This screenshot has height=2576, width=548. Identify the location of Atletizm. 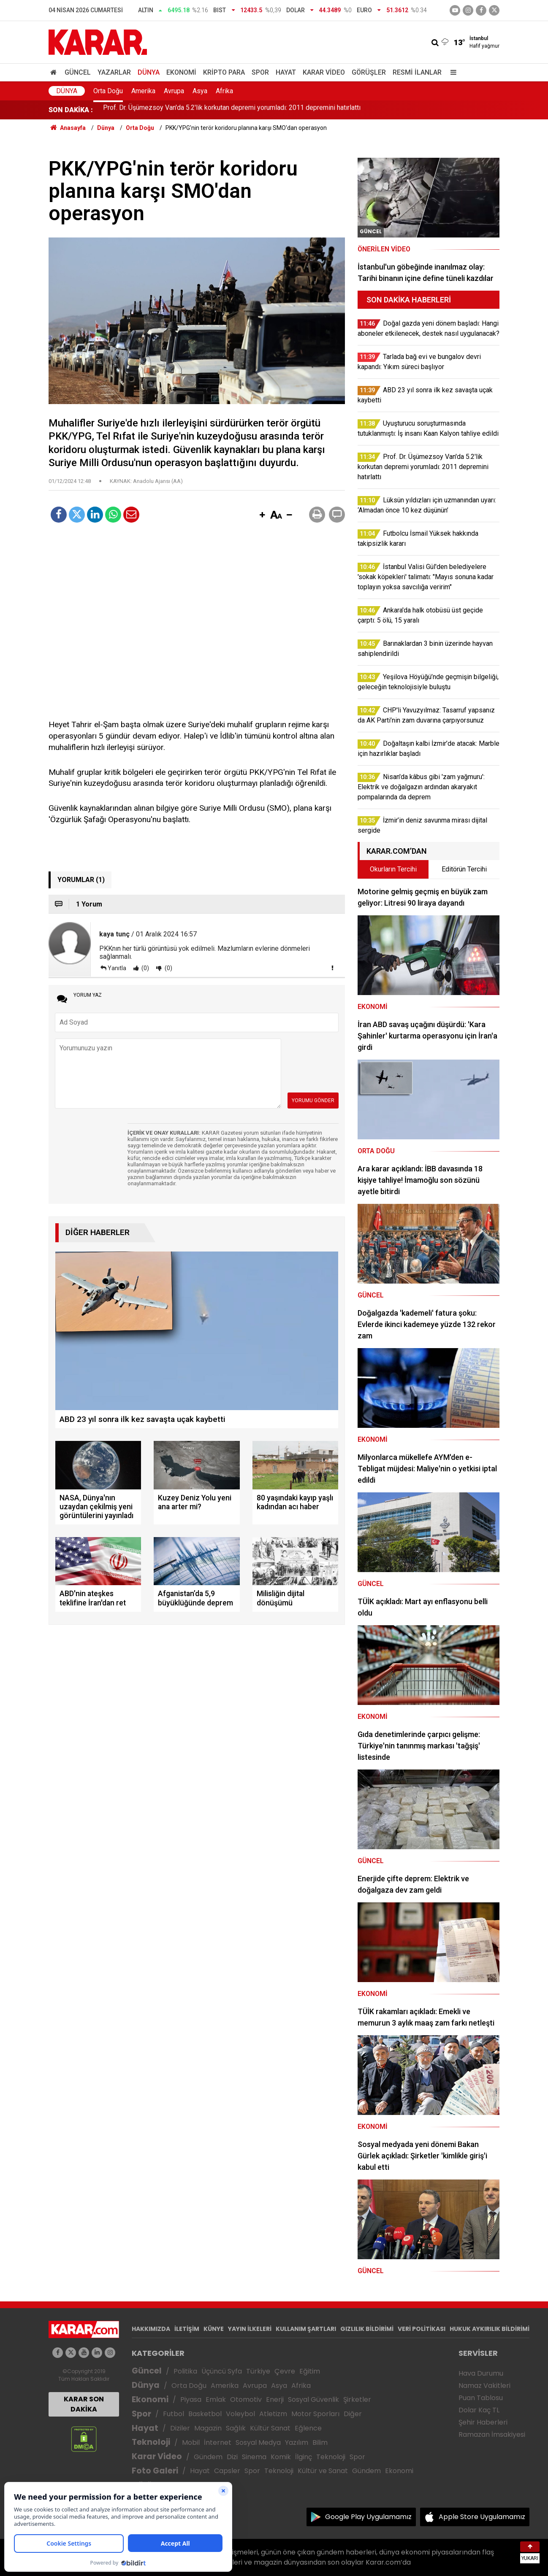
(273, 2414).